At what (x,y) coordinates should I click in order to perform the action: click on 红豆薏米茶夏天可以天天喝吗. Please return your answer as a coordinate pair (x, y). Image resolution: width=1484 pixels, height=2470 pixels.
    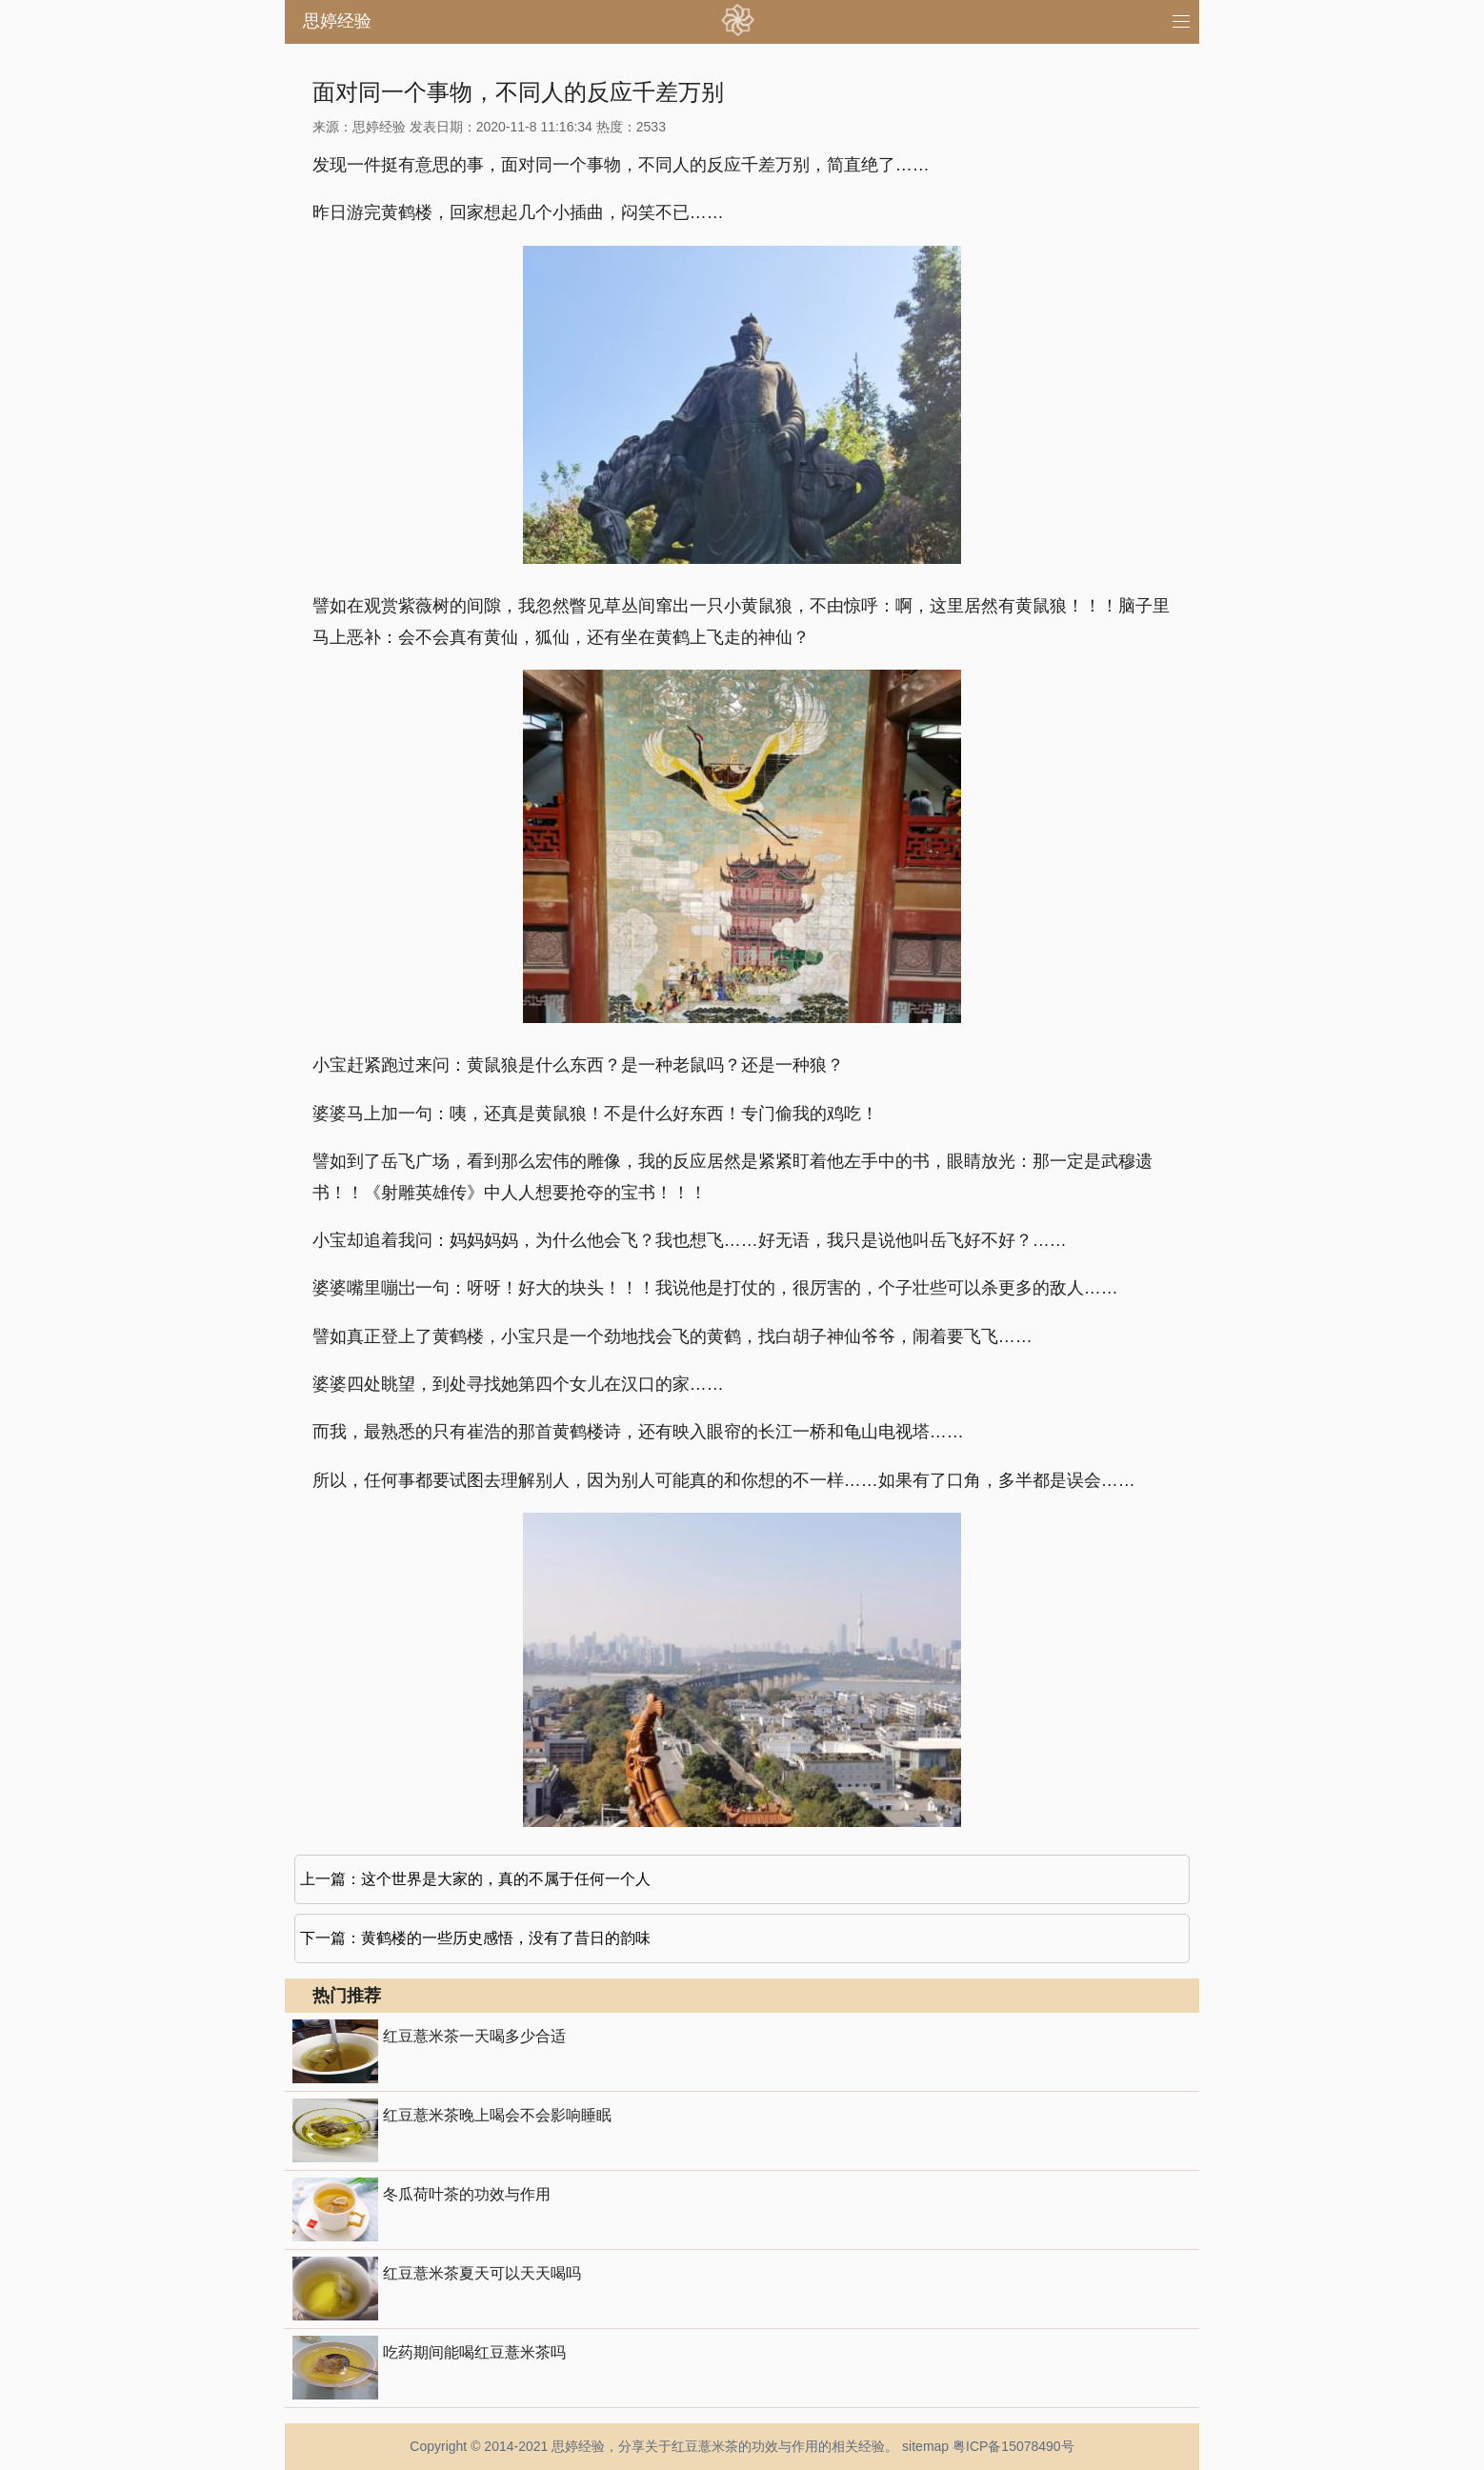
    Looking at the image, I should click on (482, 2273).